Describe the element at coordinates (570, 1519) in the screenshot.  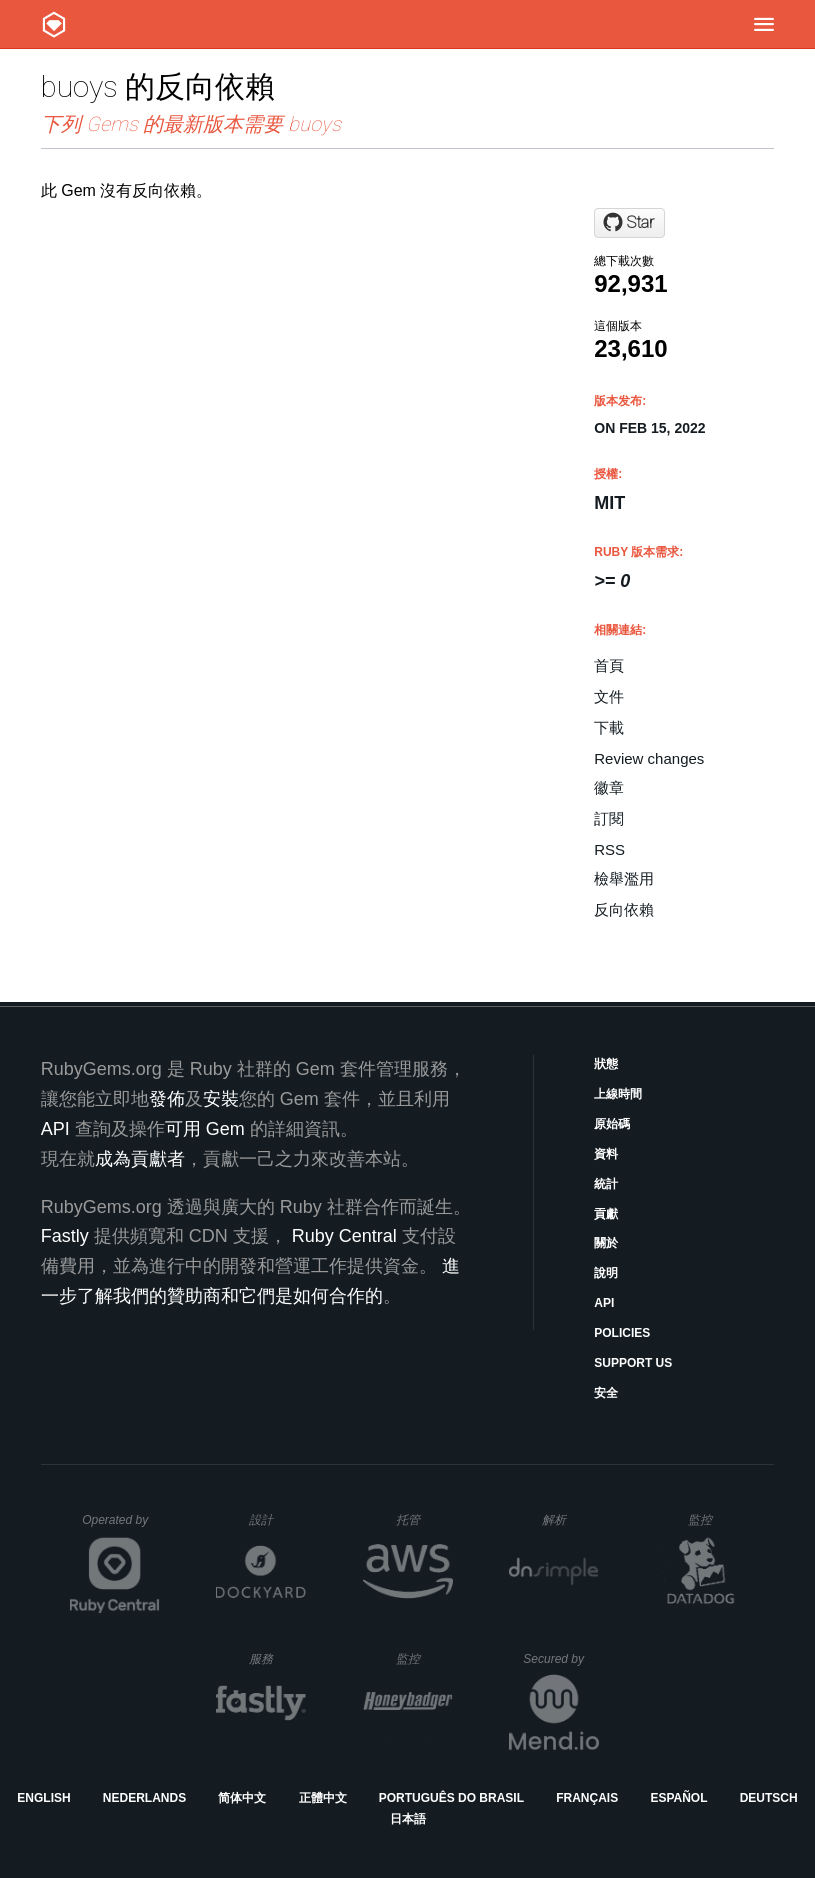
I see `解析` at that location.